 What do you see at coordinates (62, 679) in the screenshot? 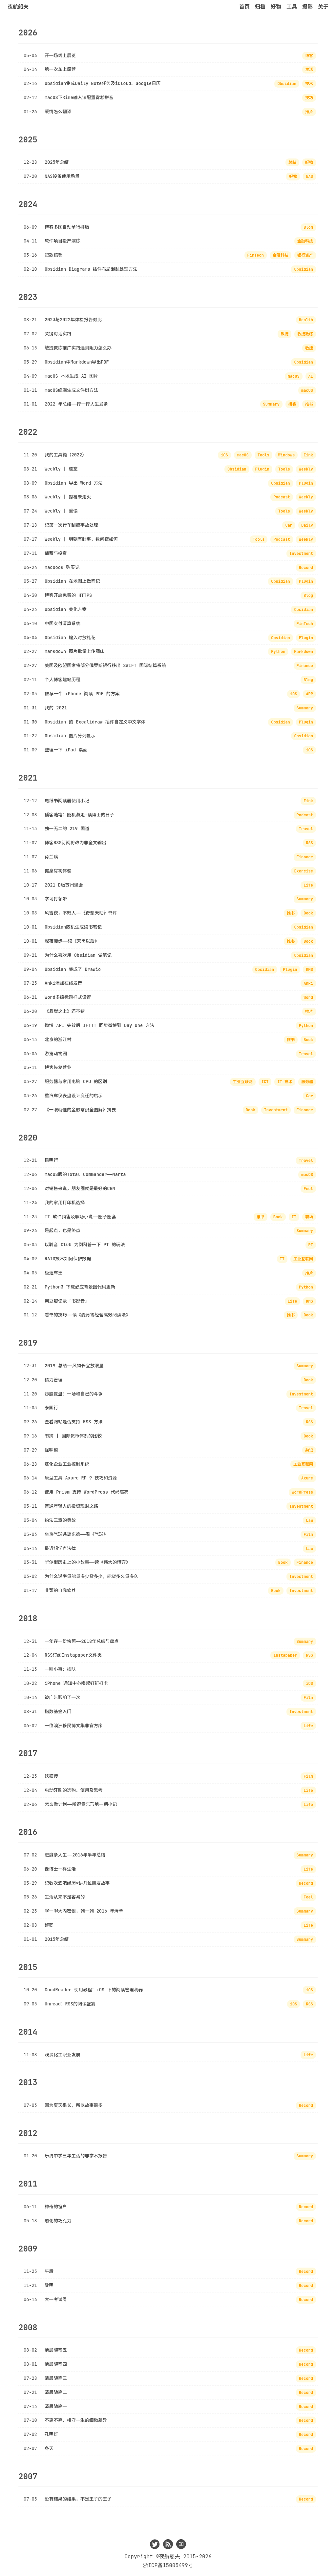
I see `个人博客建站历程` at bounding box center [62, 679].